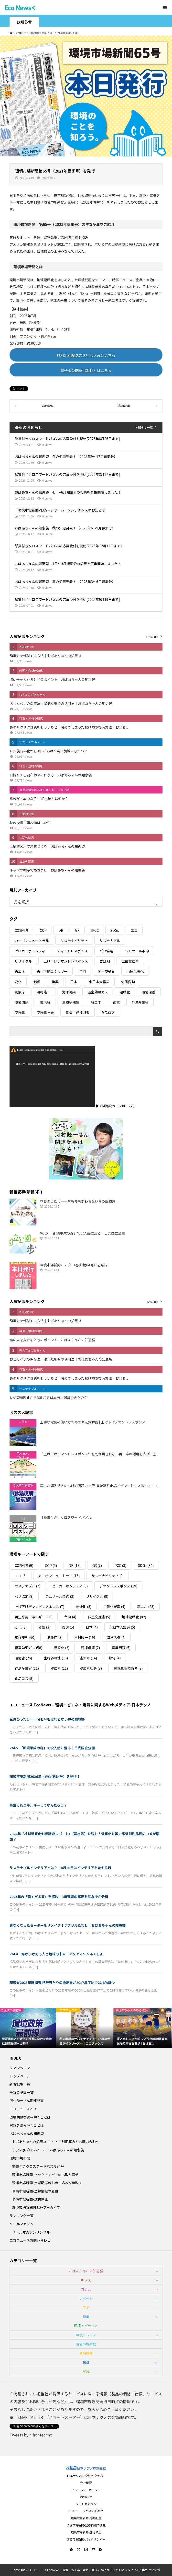 The image size is (172, 2576). I want to click on お知らせ一覧, so click(144, 427).